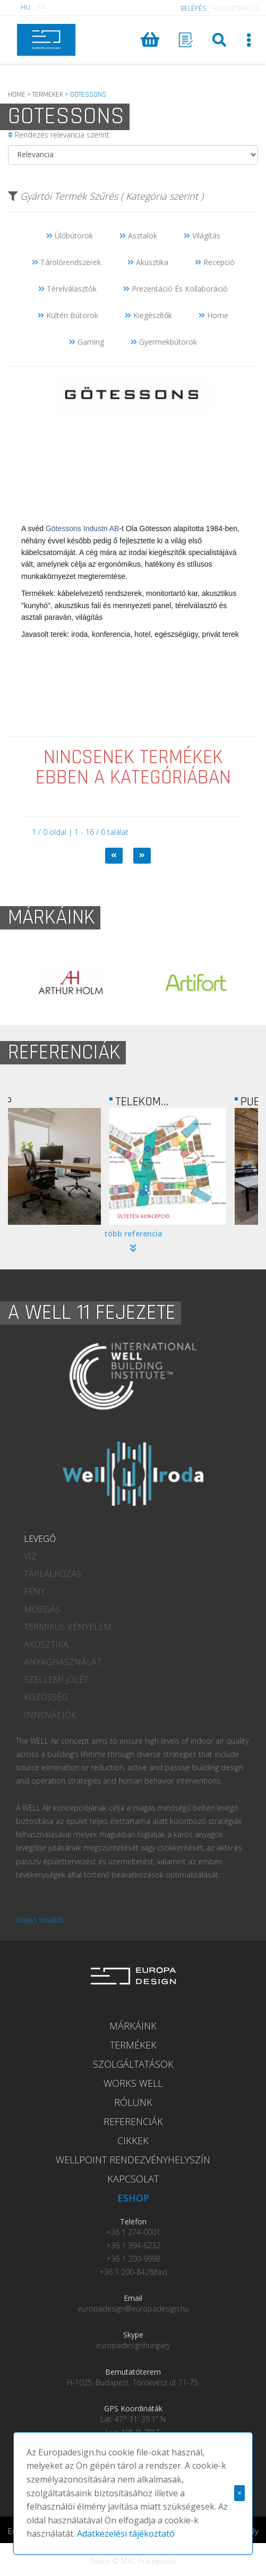  I want to click on Kiegészítők, so click(148, 315).